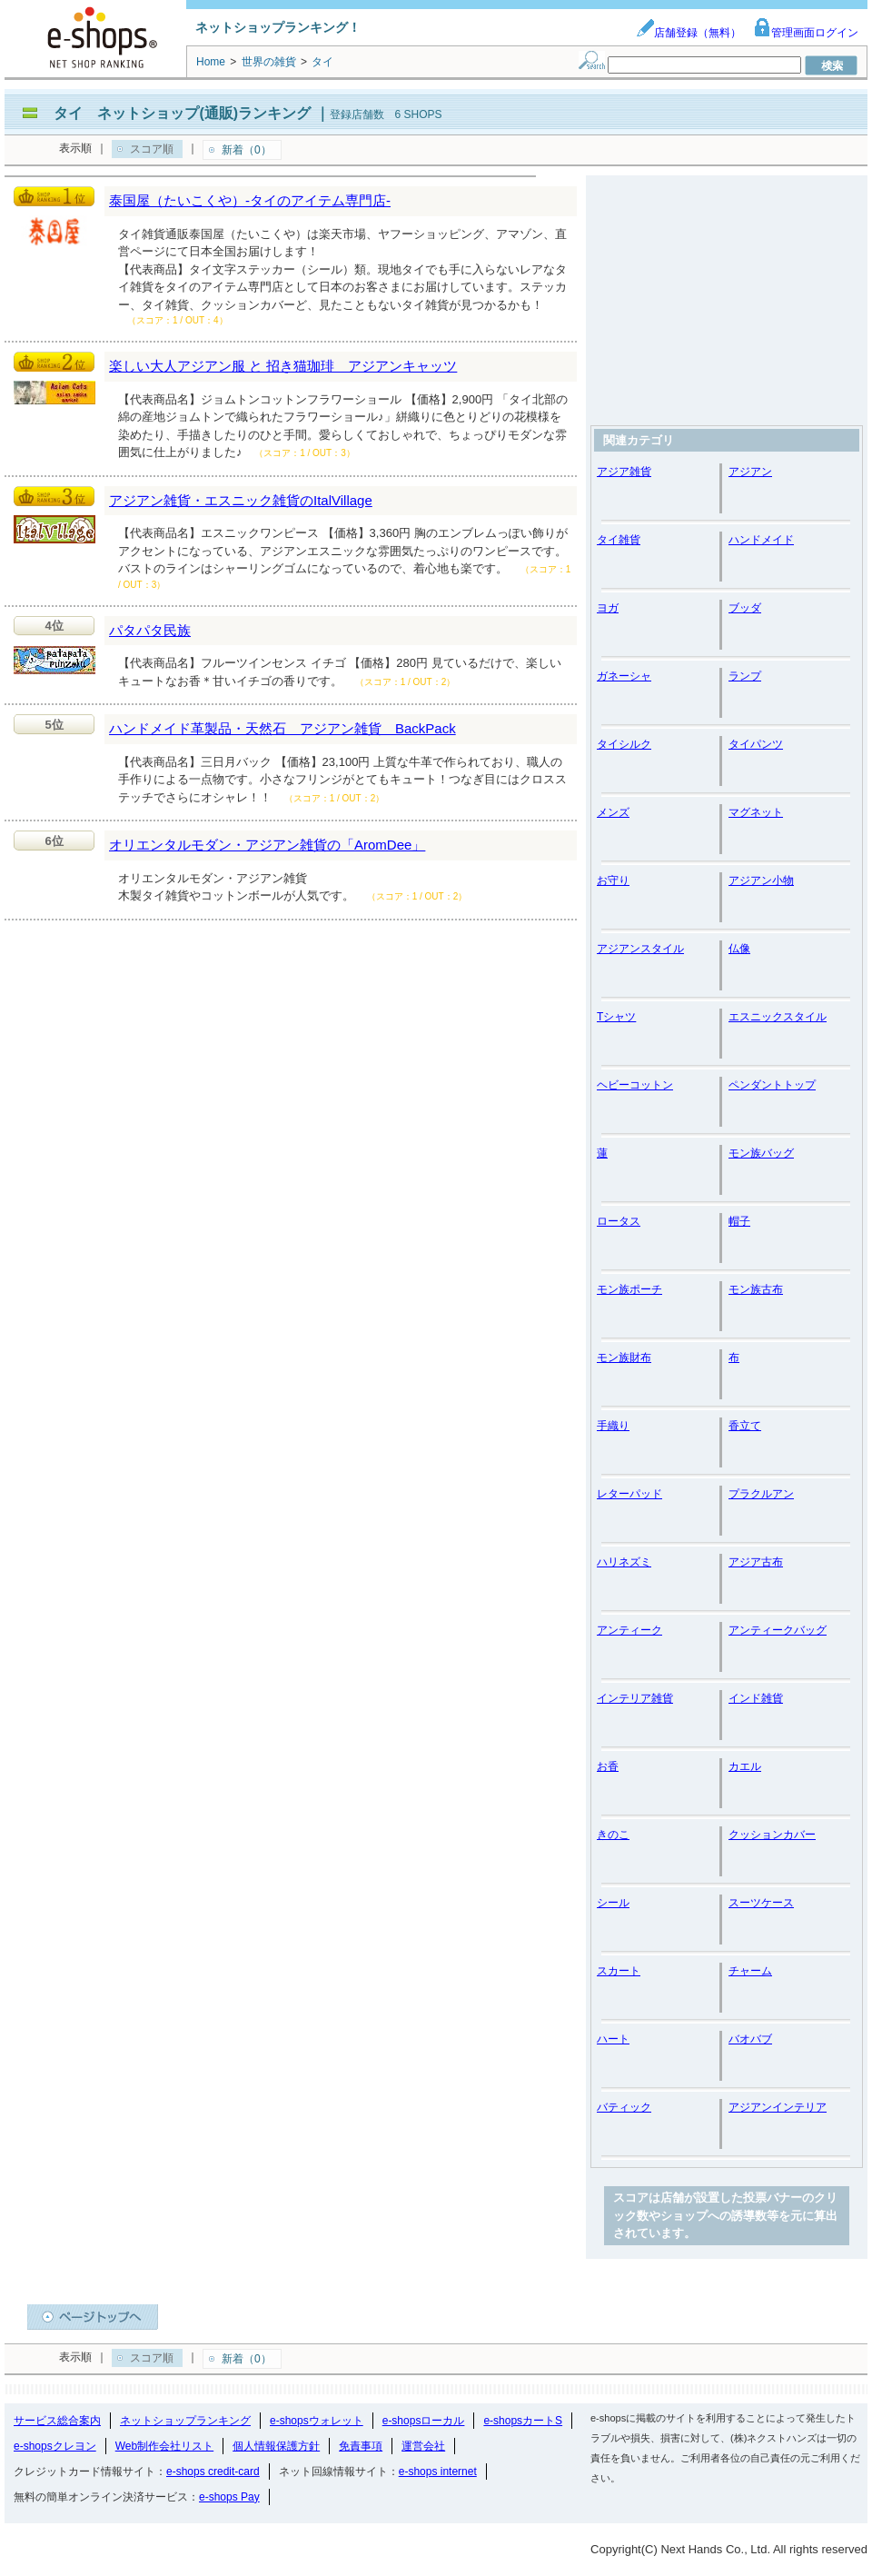  What do you see at coordinates (739, 948) in the screenshot?
I see `仏像` at bounding box center [739, 948].